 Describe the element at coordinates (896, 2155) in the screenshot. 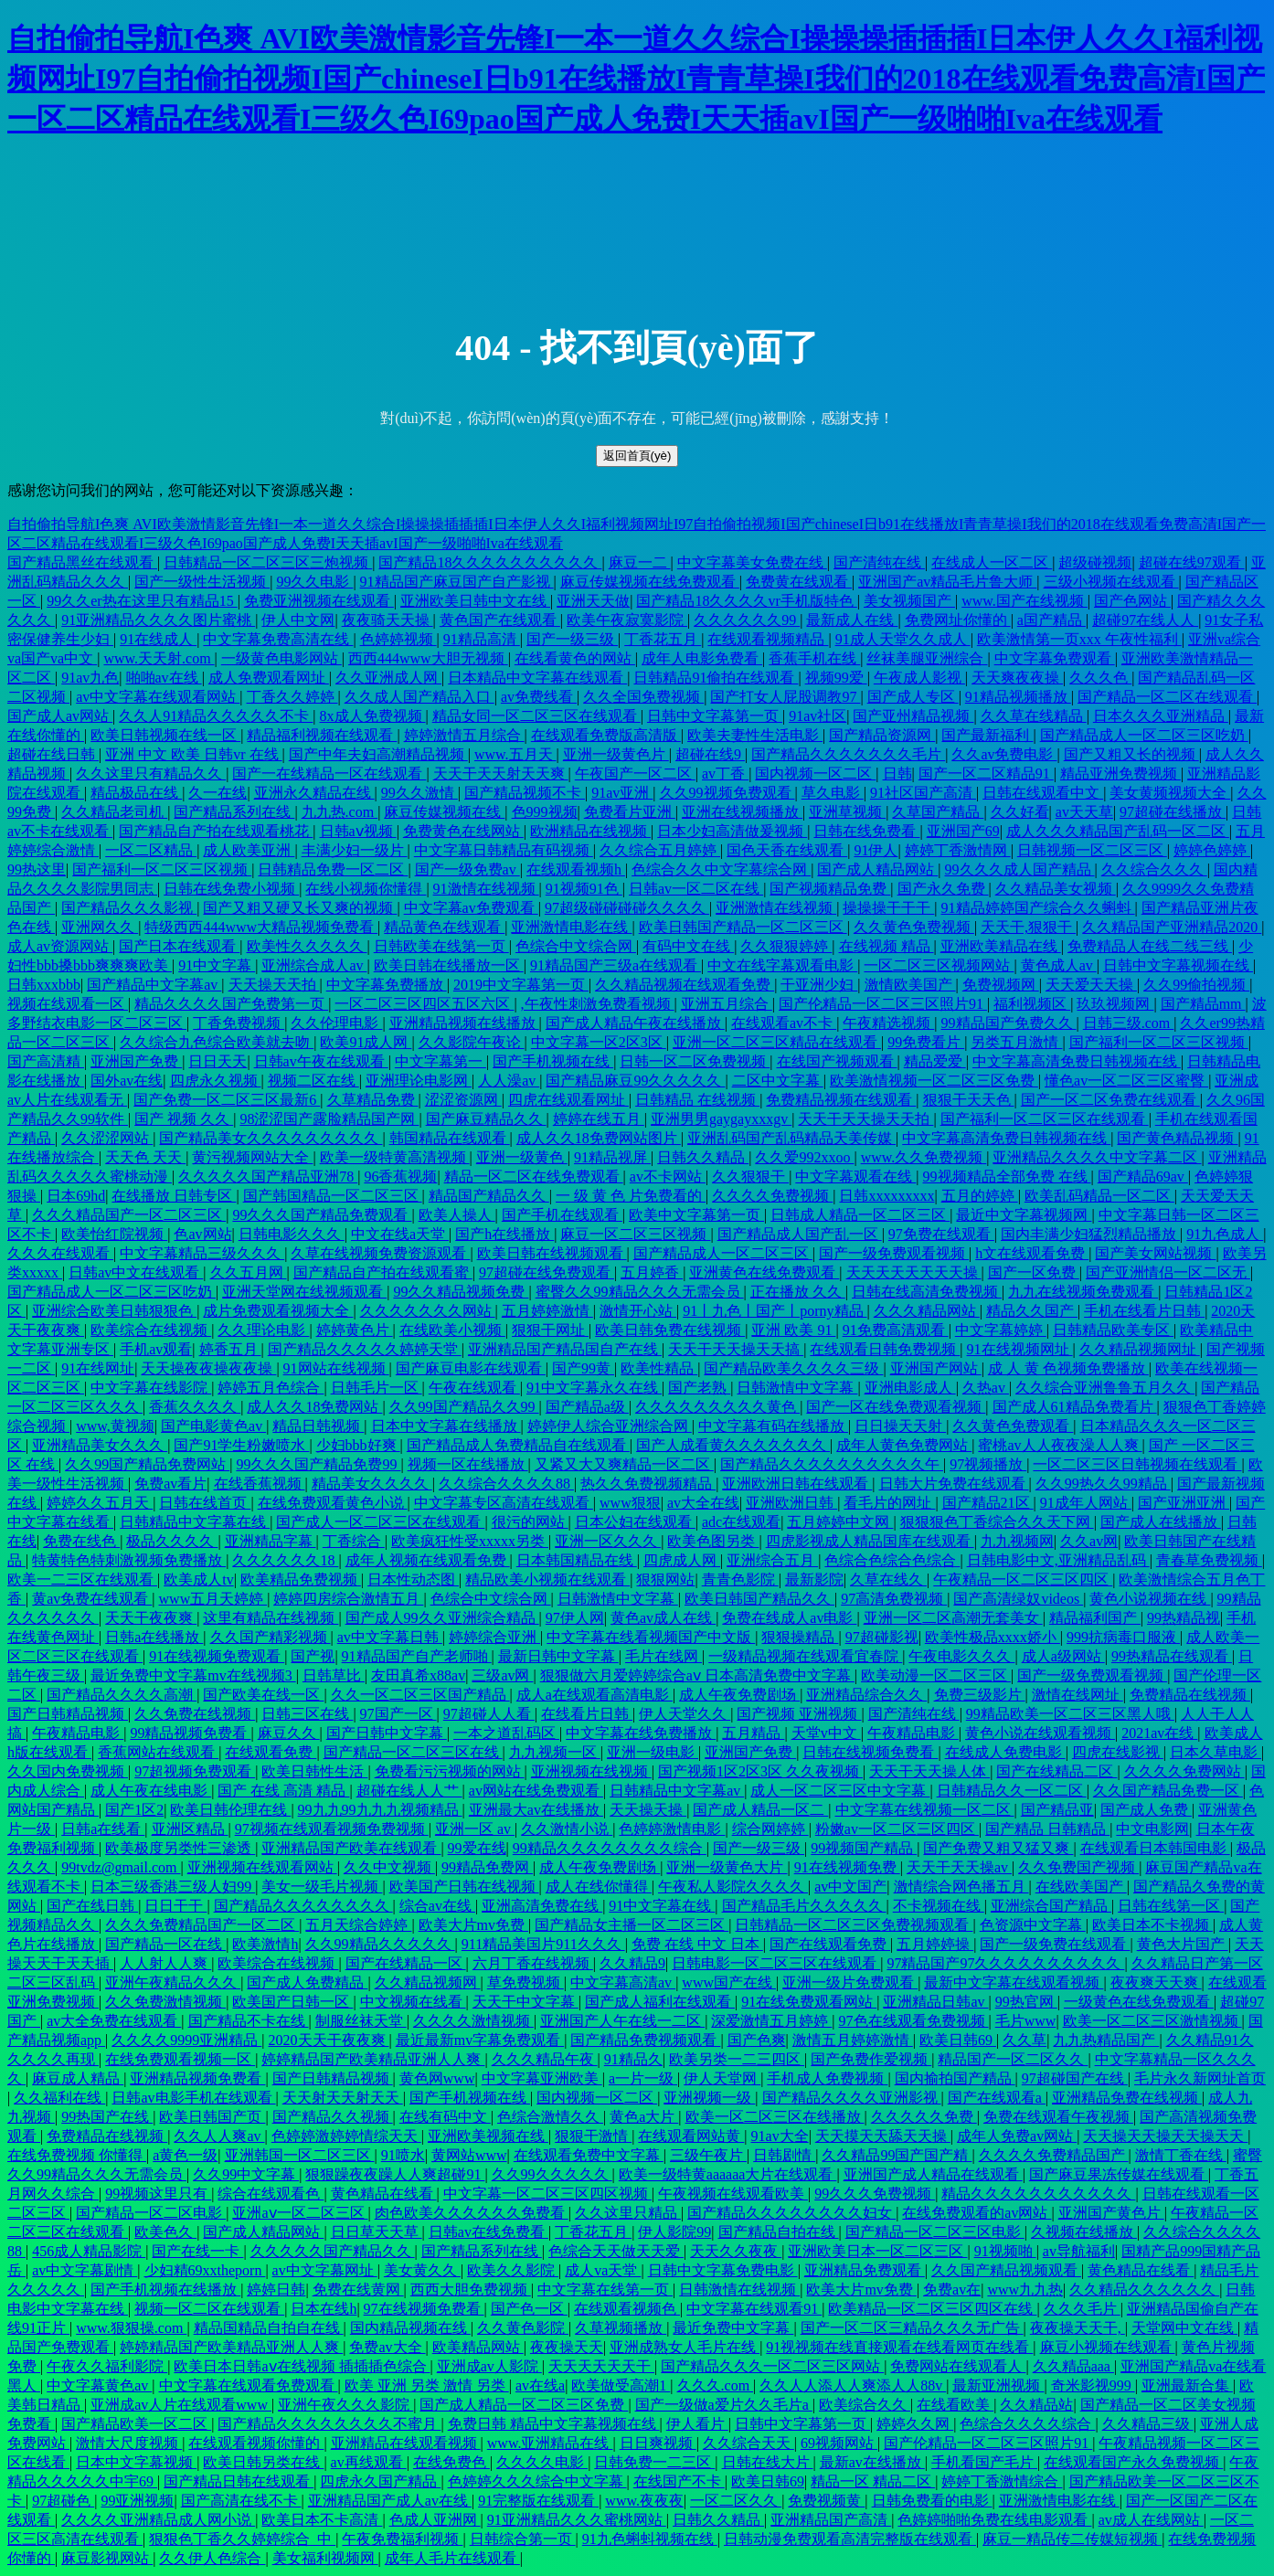

I see `久久精品99国产国产精` at that location.